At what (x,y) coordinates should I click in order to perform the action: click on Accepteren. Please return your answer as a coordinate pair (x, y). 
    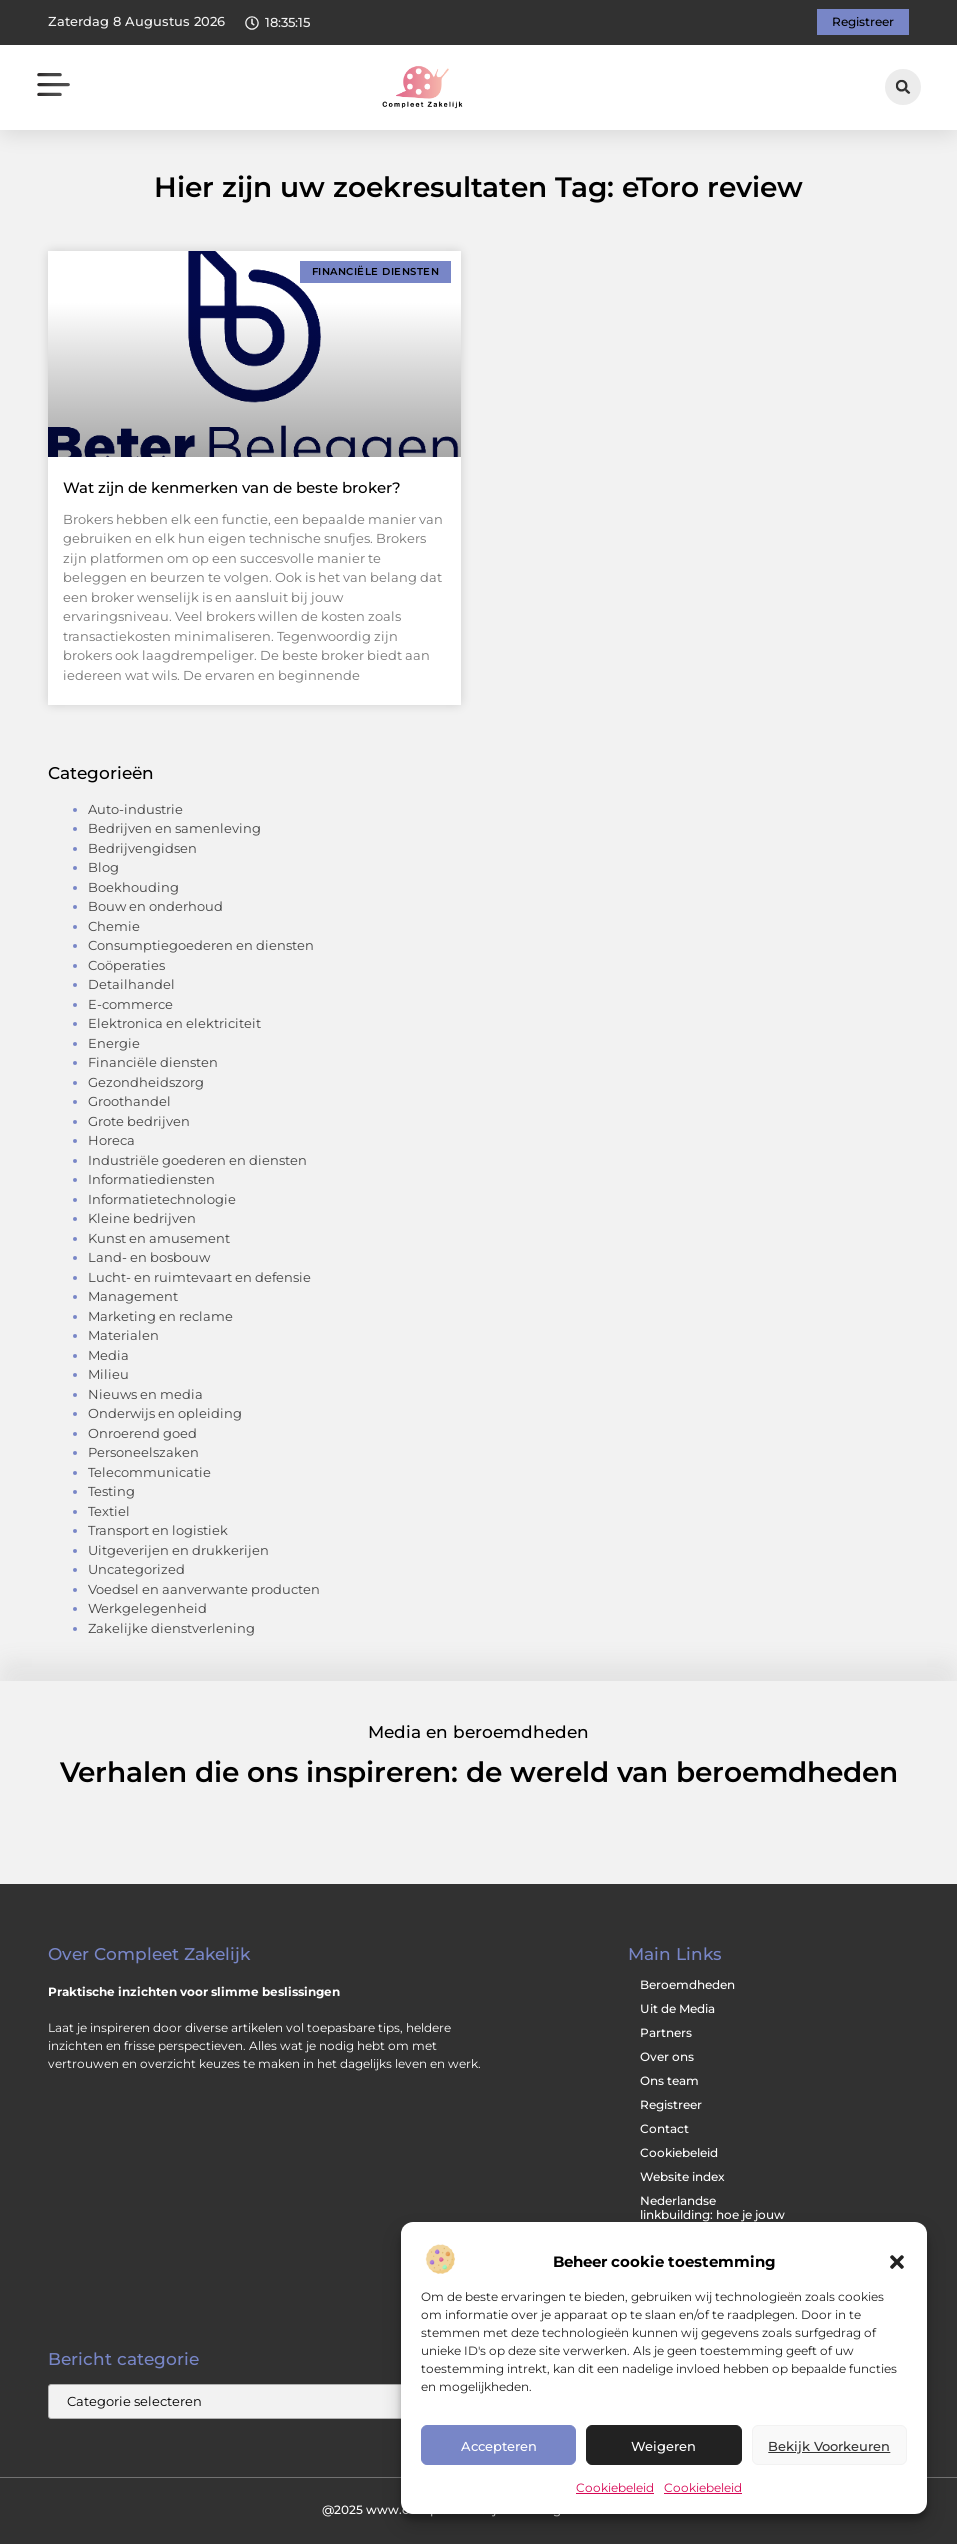
    Looking at the image, I should click on (499, 2446).